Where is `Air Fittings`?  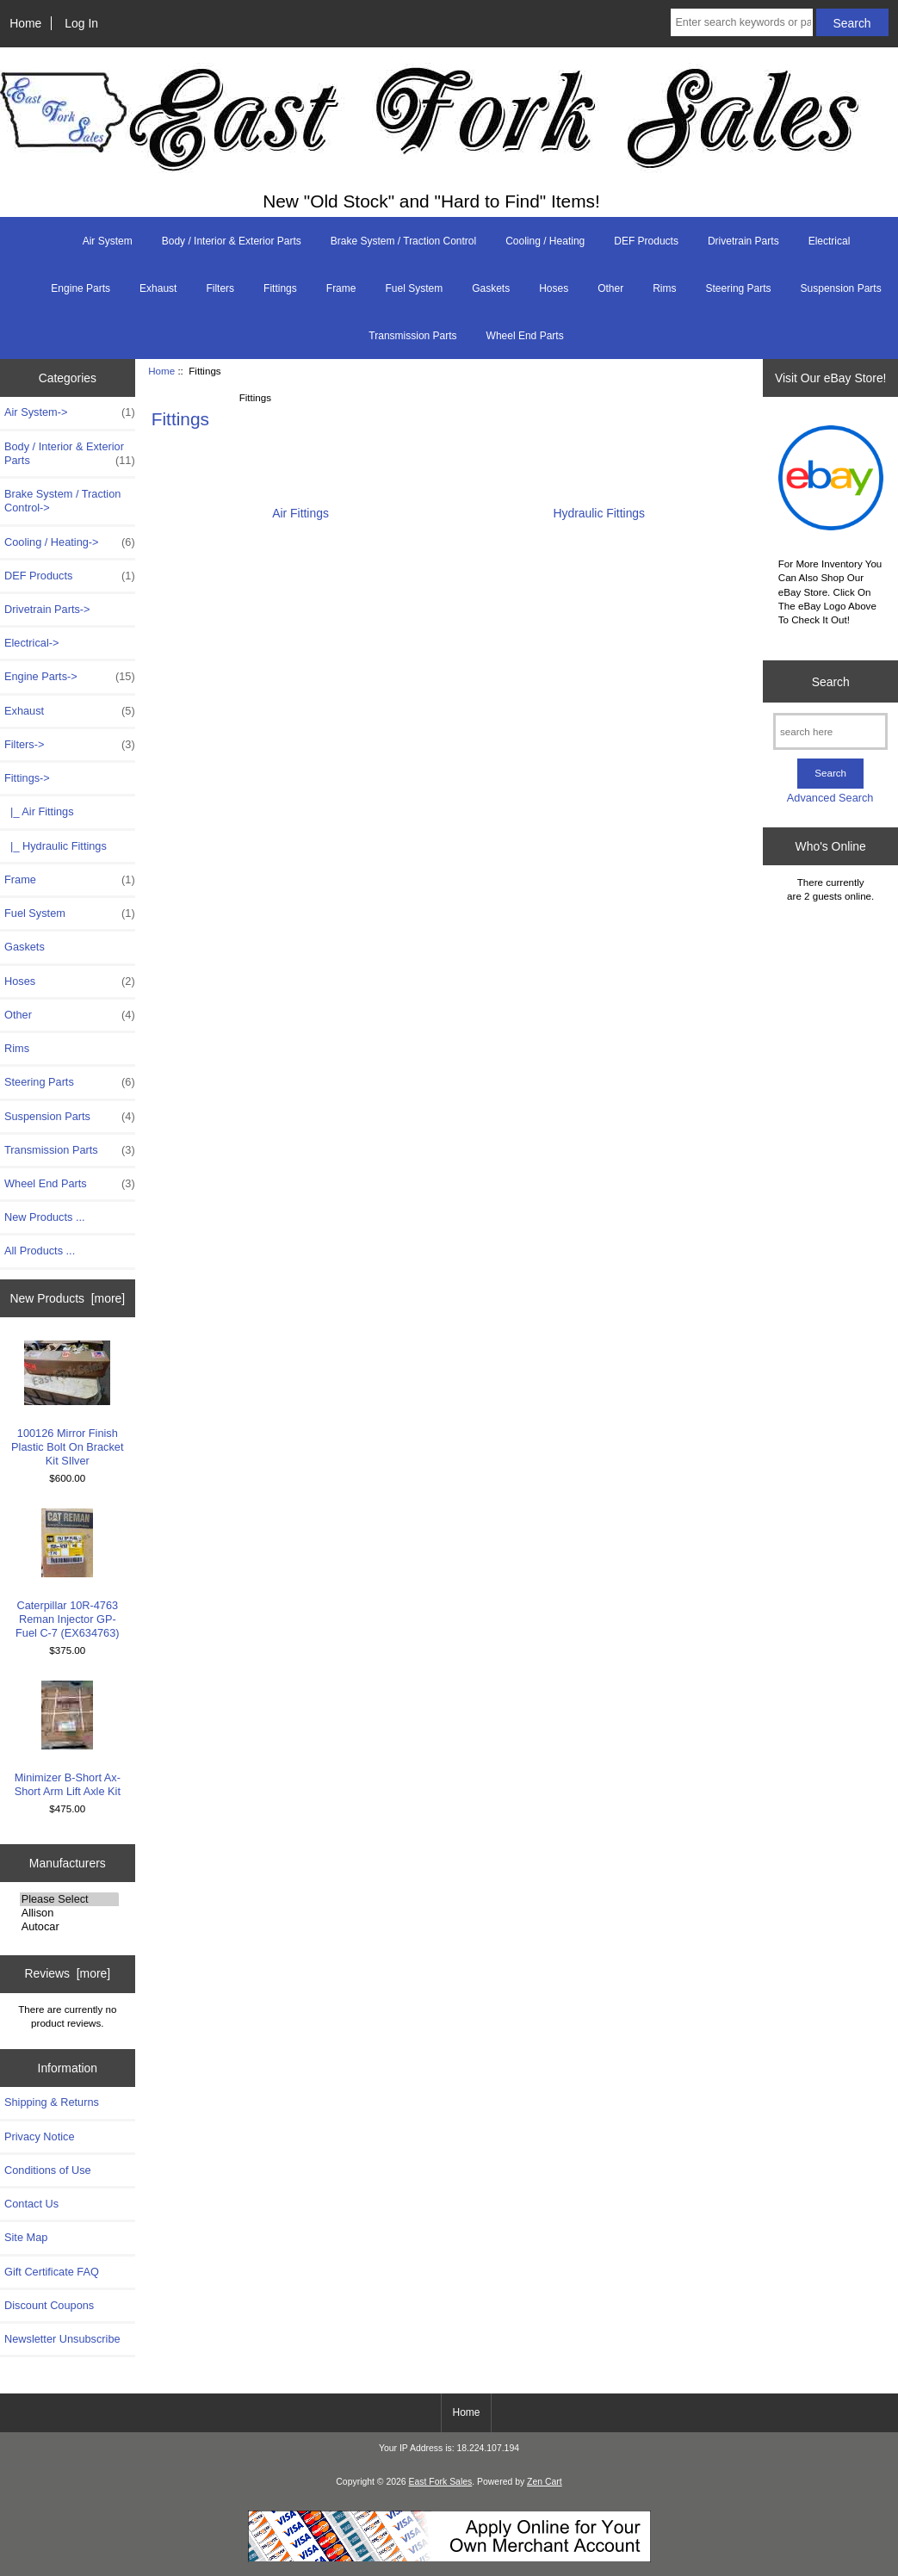 Air Fittings is located at coordinates (300, 506).